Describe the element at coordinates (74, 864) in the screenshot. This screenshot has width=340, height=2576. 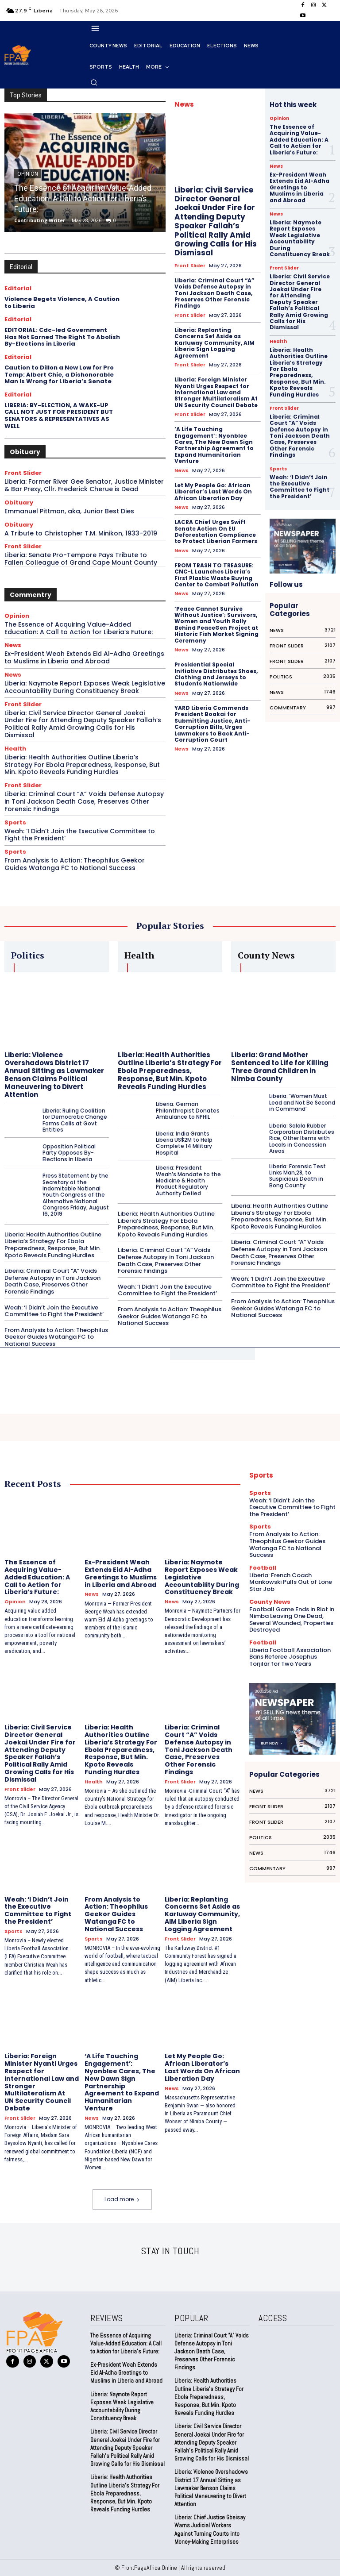
I see `From Analysis to Action: Theophilus Geekor Guides Watanga FC to National Success` at that location.